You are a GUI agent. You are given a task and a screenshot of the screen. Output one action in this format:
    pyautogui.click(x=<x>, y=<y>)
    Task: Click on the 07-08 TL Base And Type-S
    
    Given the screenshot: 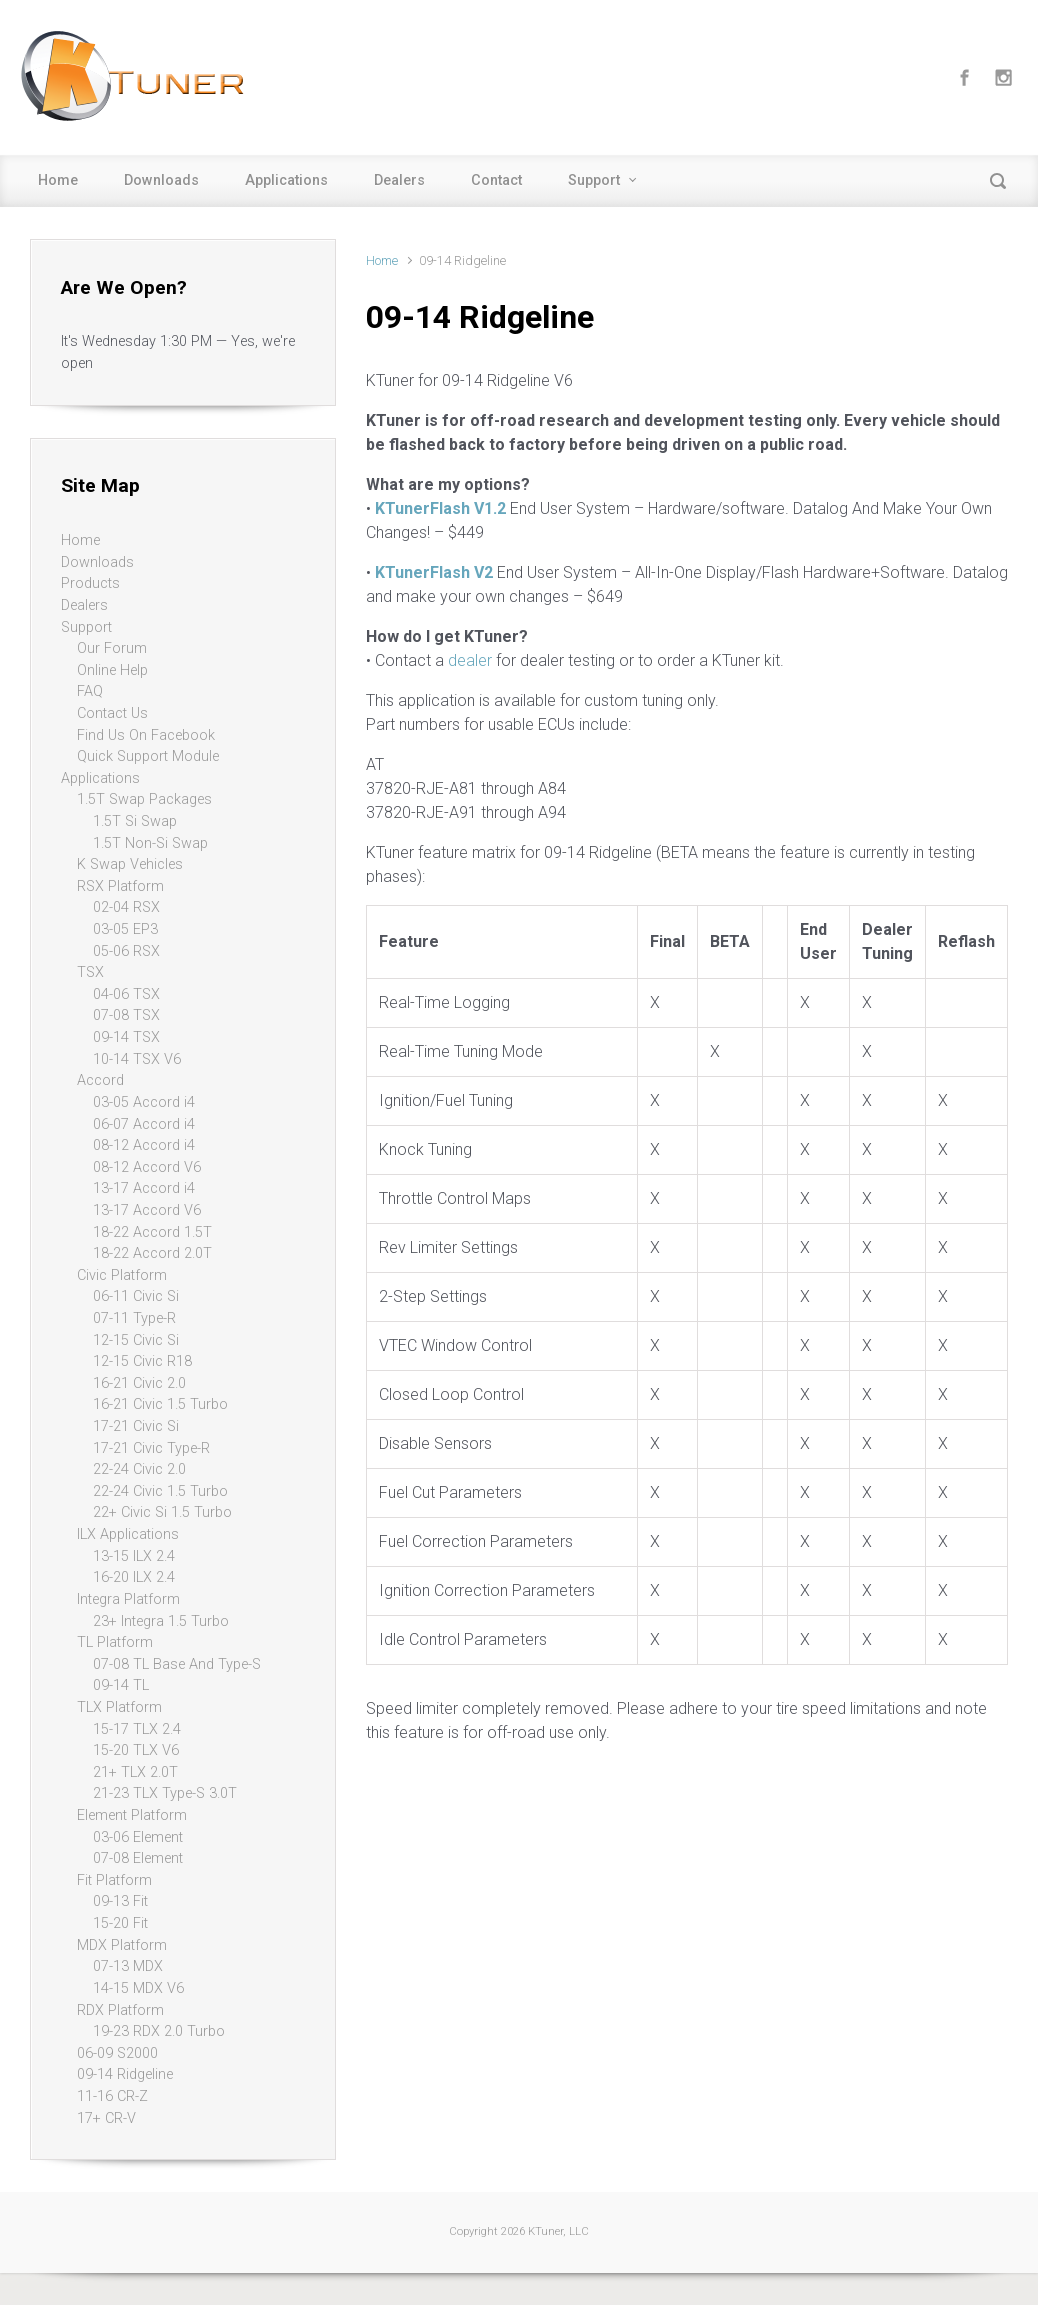 What is the action you would take?
    pyautogui.click(x=177, y=1664)
    